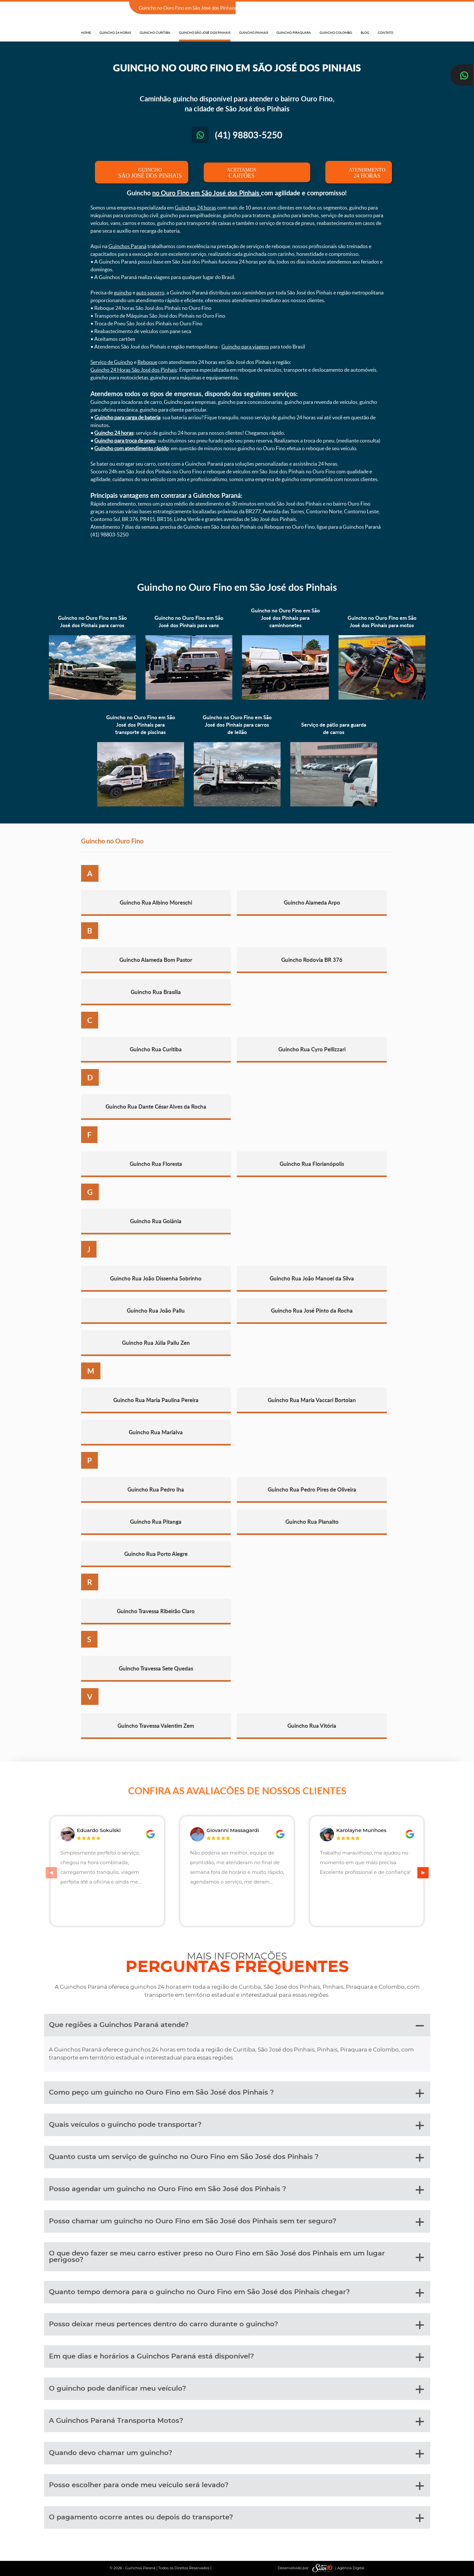  Describe the element at coordinates (245, 346) in the screenshot. I see `Guincho para viagens` at that location.